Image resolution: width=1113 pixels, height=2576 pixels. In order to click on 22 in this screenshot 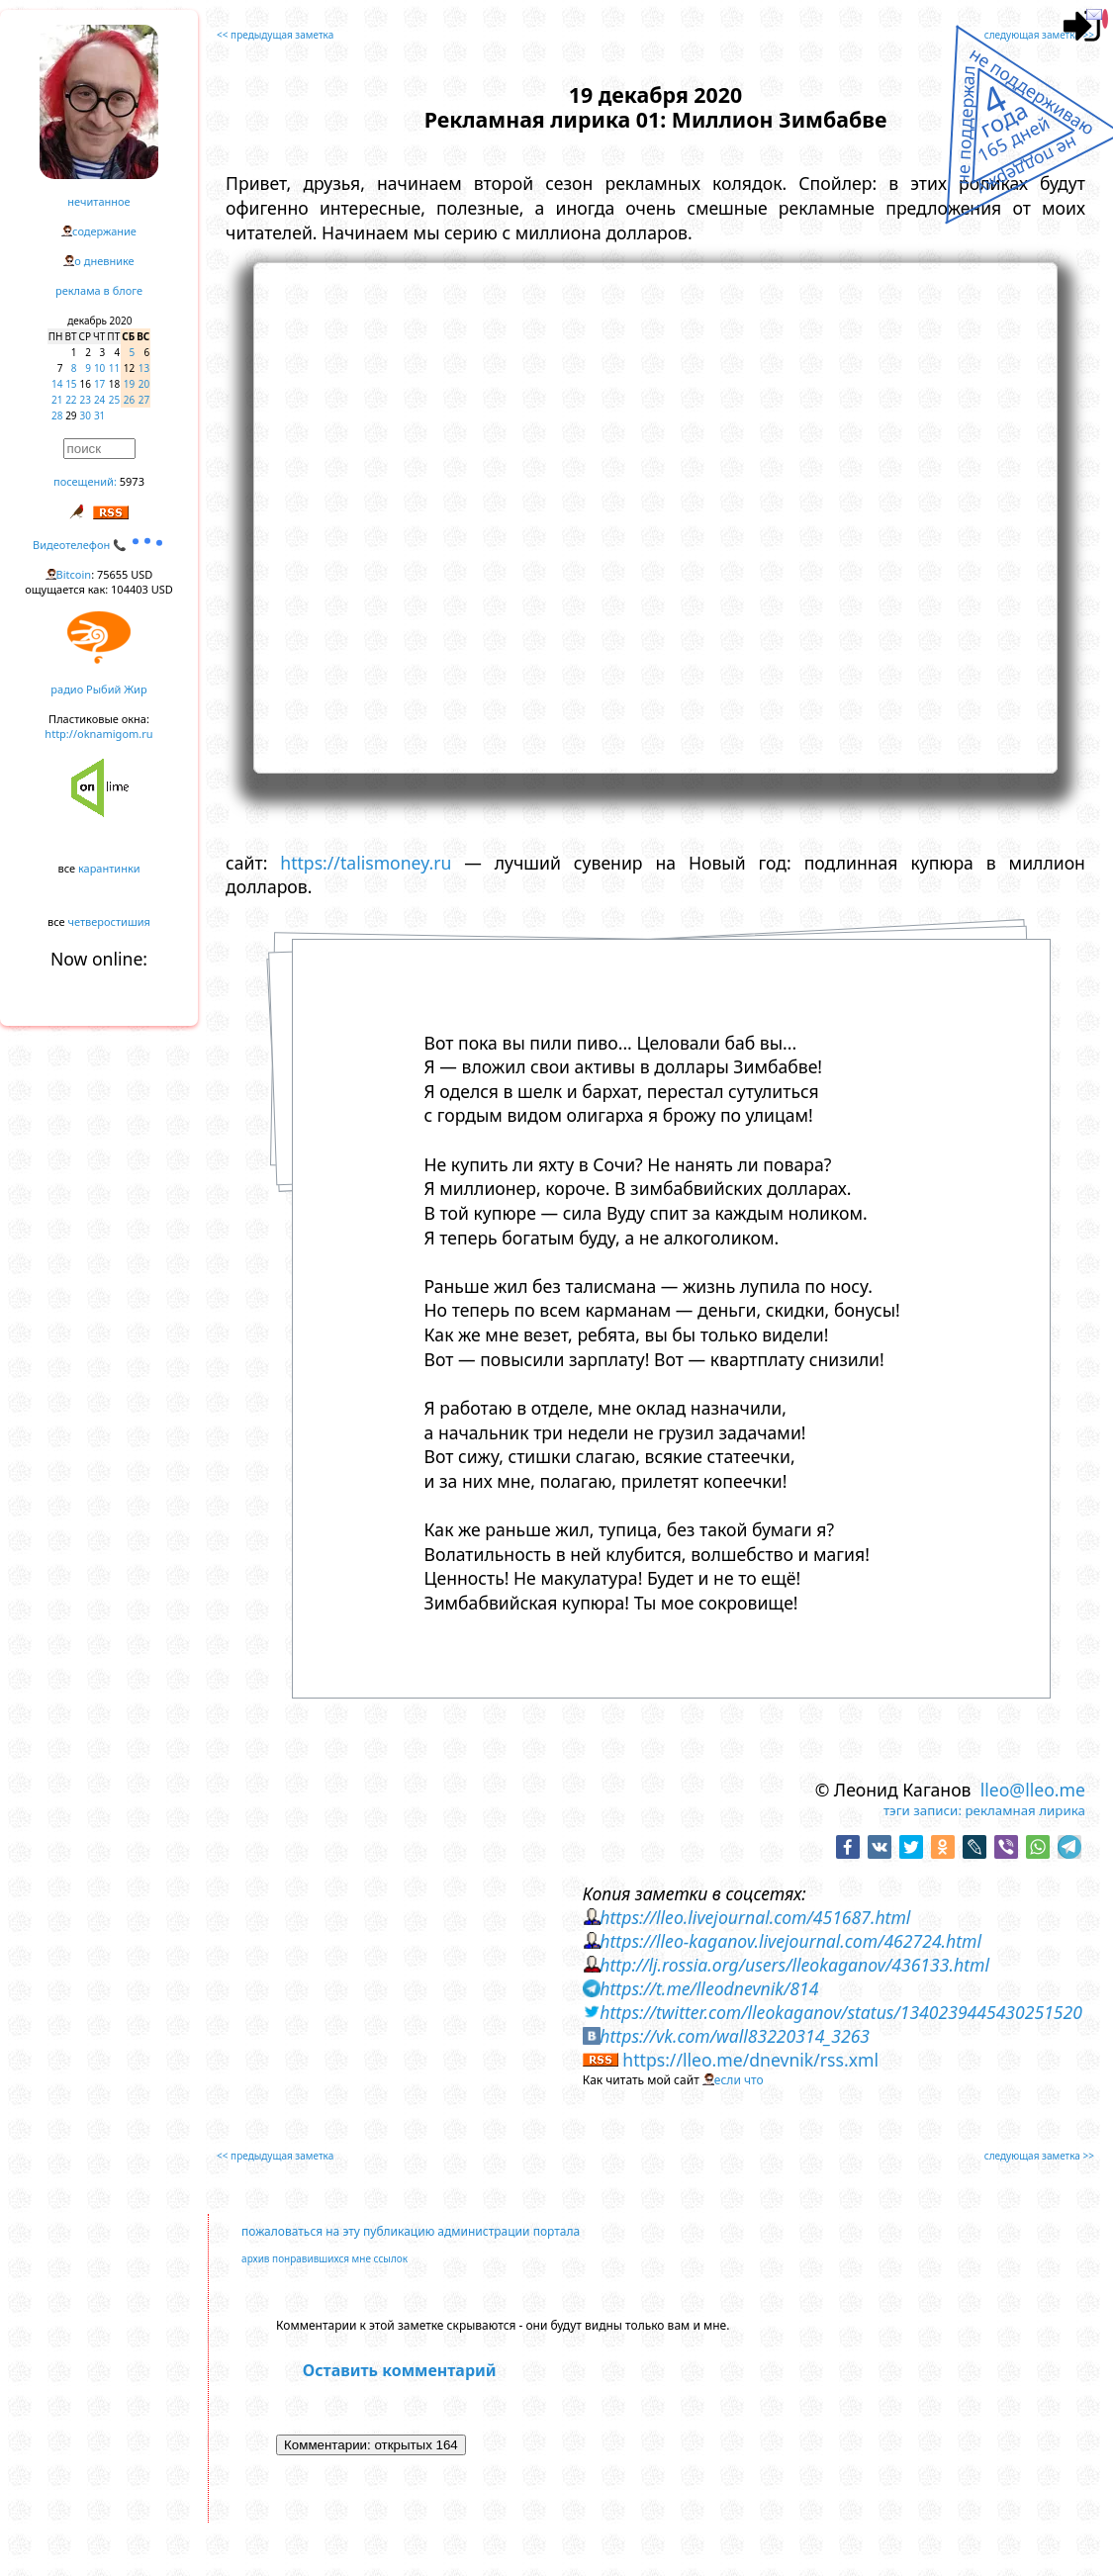, I will do `click(70, 400)`.